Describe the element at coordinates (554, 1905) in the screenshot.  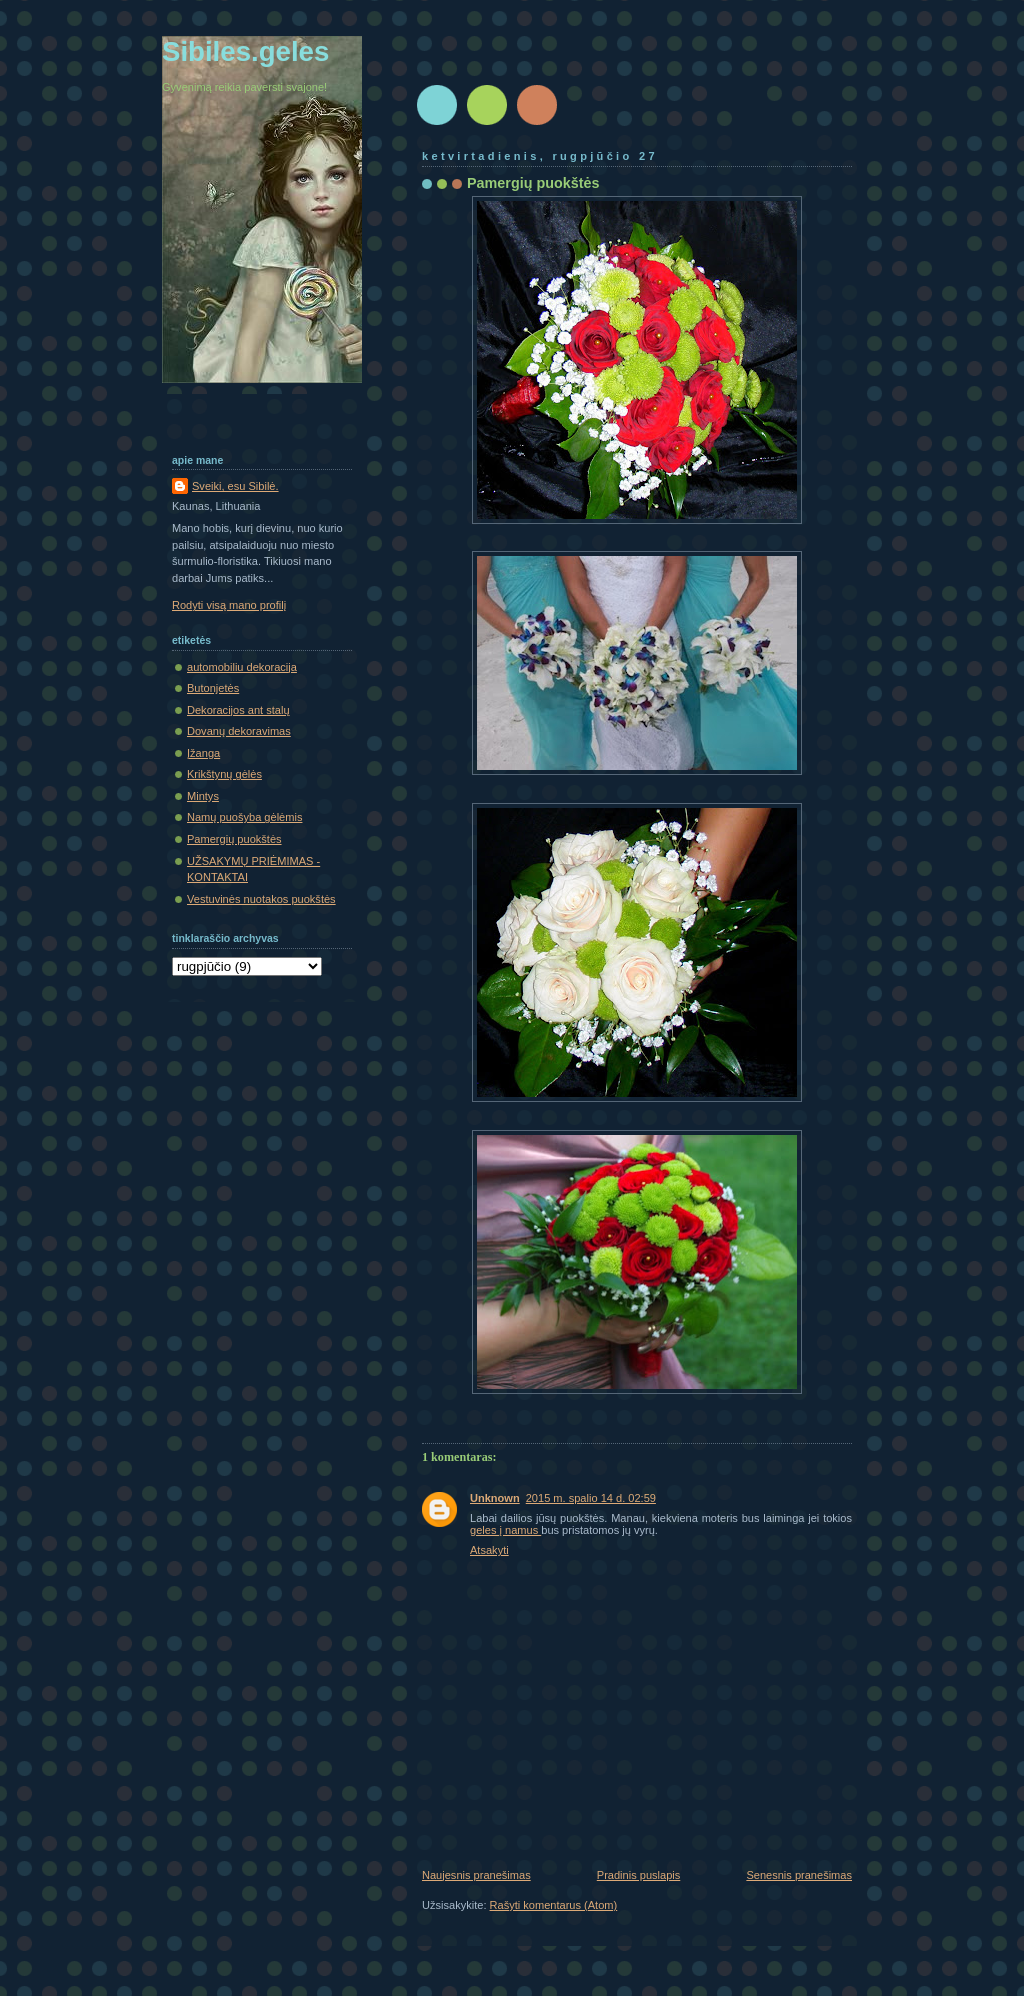
I see `Rašyti komentarus (Atom)` at that location.